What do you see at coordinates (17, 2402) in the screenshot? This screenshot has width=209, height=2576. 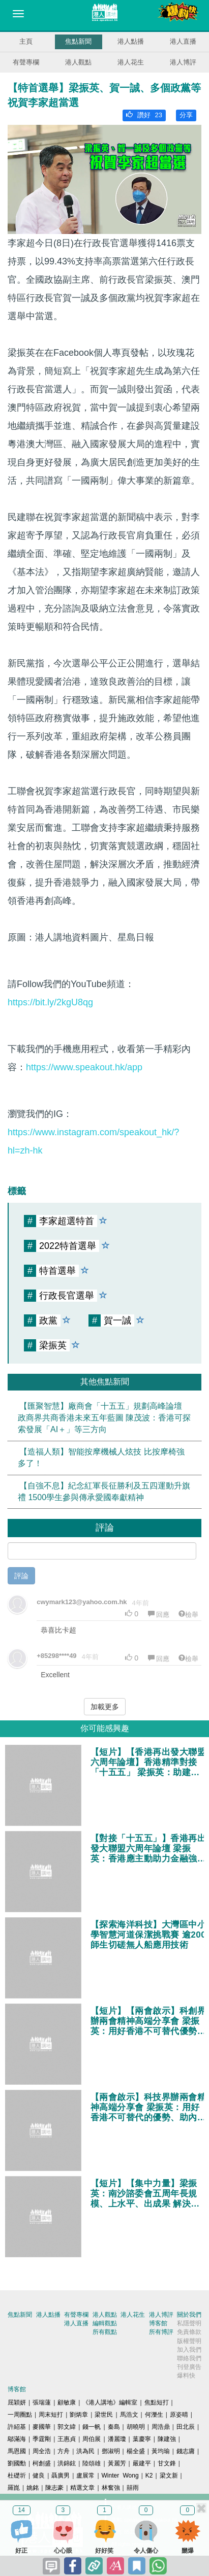 I see `屈穎妍` at bounding box center [17, 2402].